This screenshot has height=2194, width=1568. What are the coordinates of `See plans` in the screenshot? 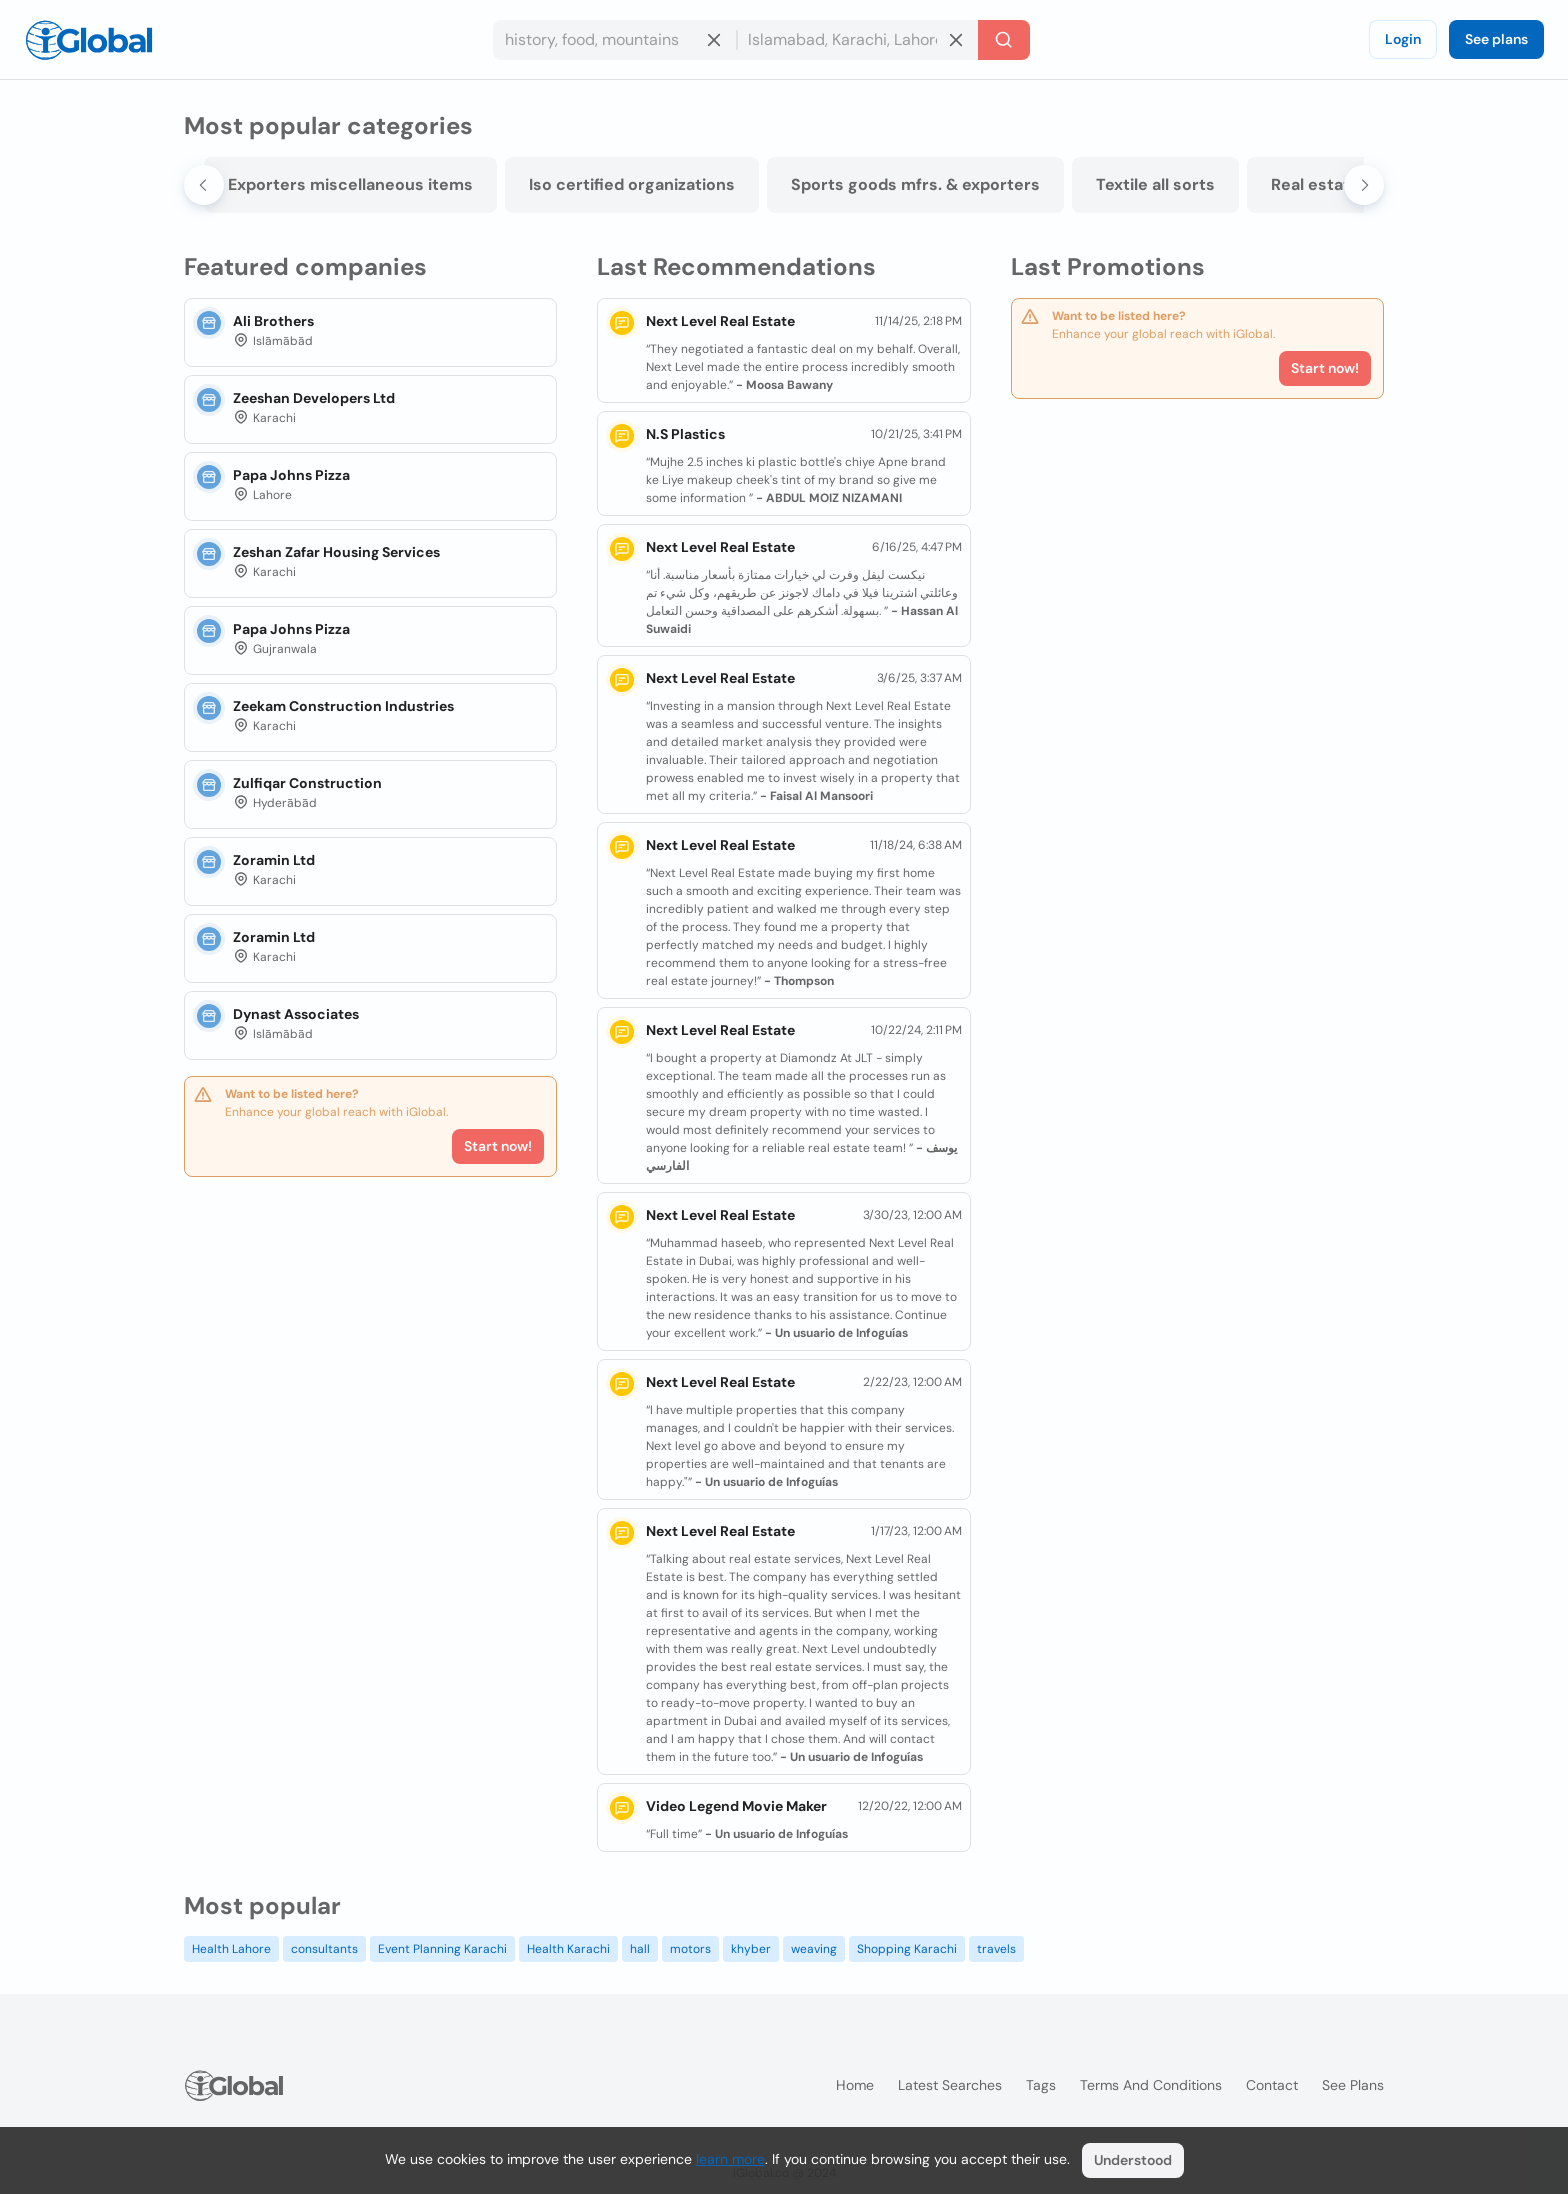 It's located at (1496, 39).